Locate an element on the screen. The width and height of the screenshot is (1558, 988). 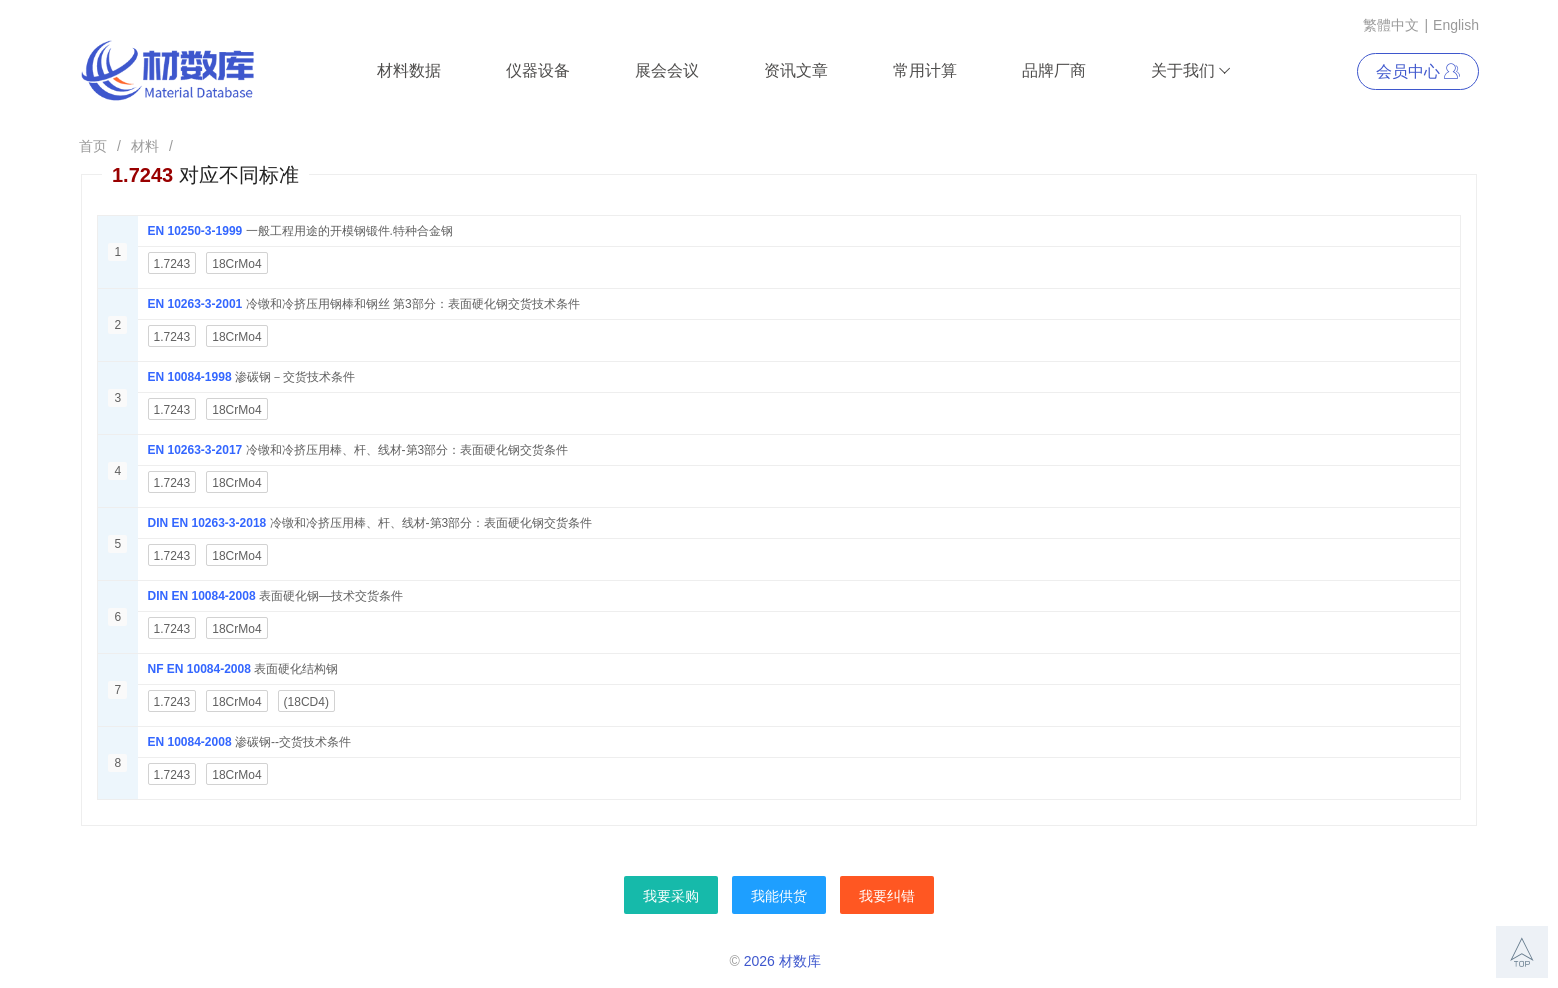
首页 is located at coordinates (93, 146).